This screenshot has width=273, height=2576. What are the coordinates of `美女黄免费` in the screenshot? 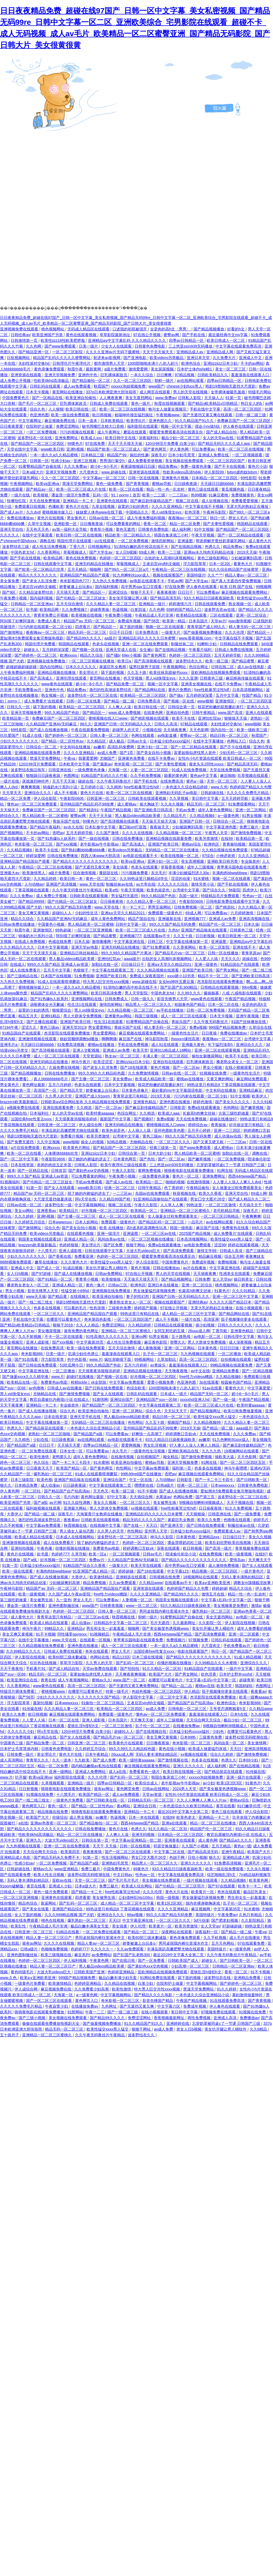 It's located at (10, 581).